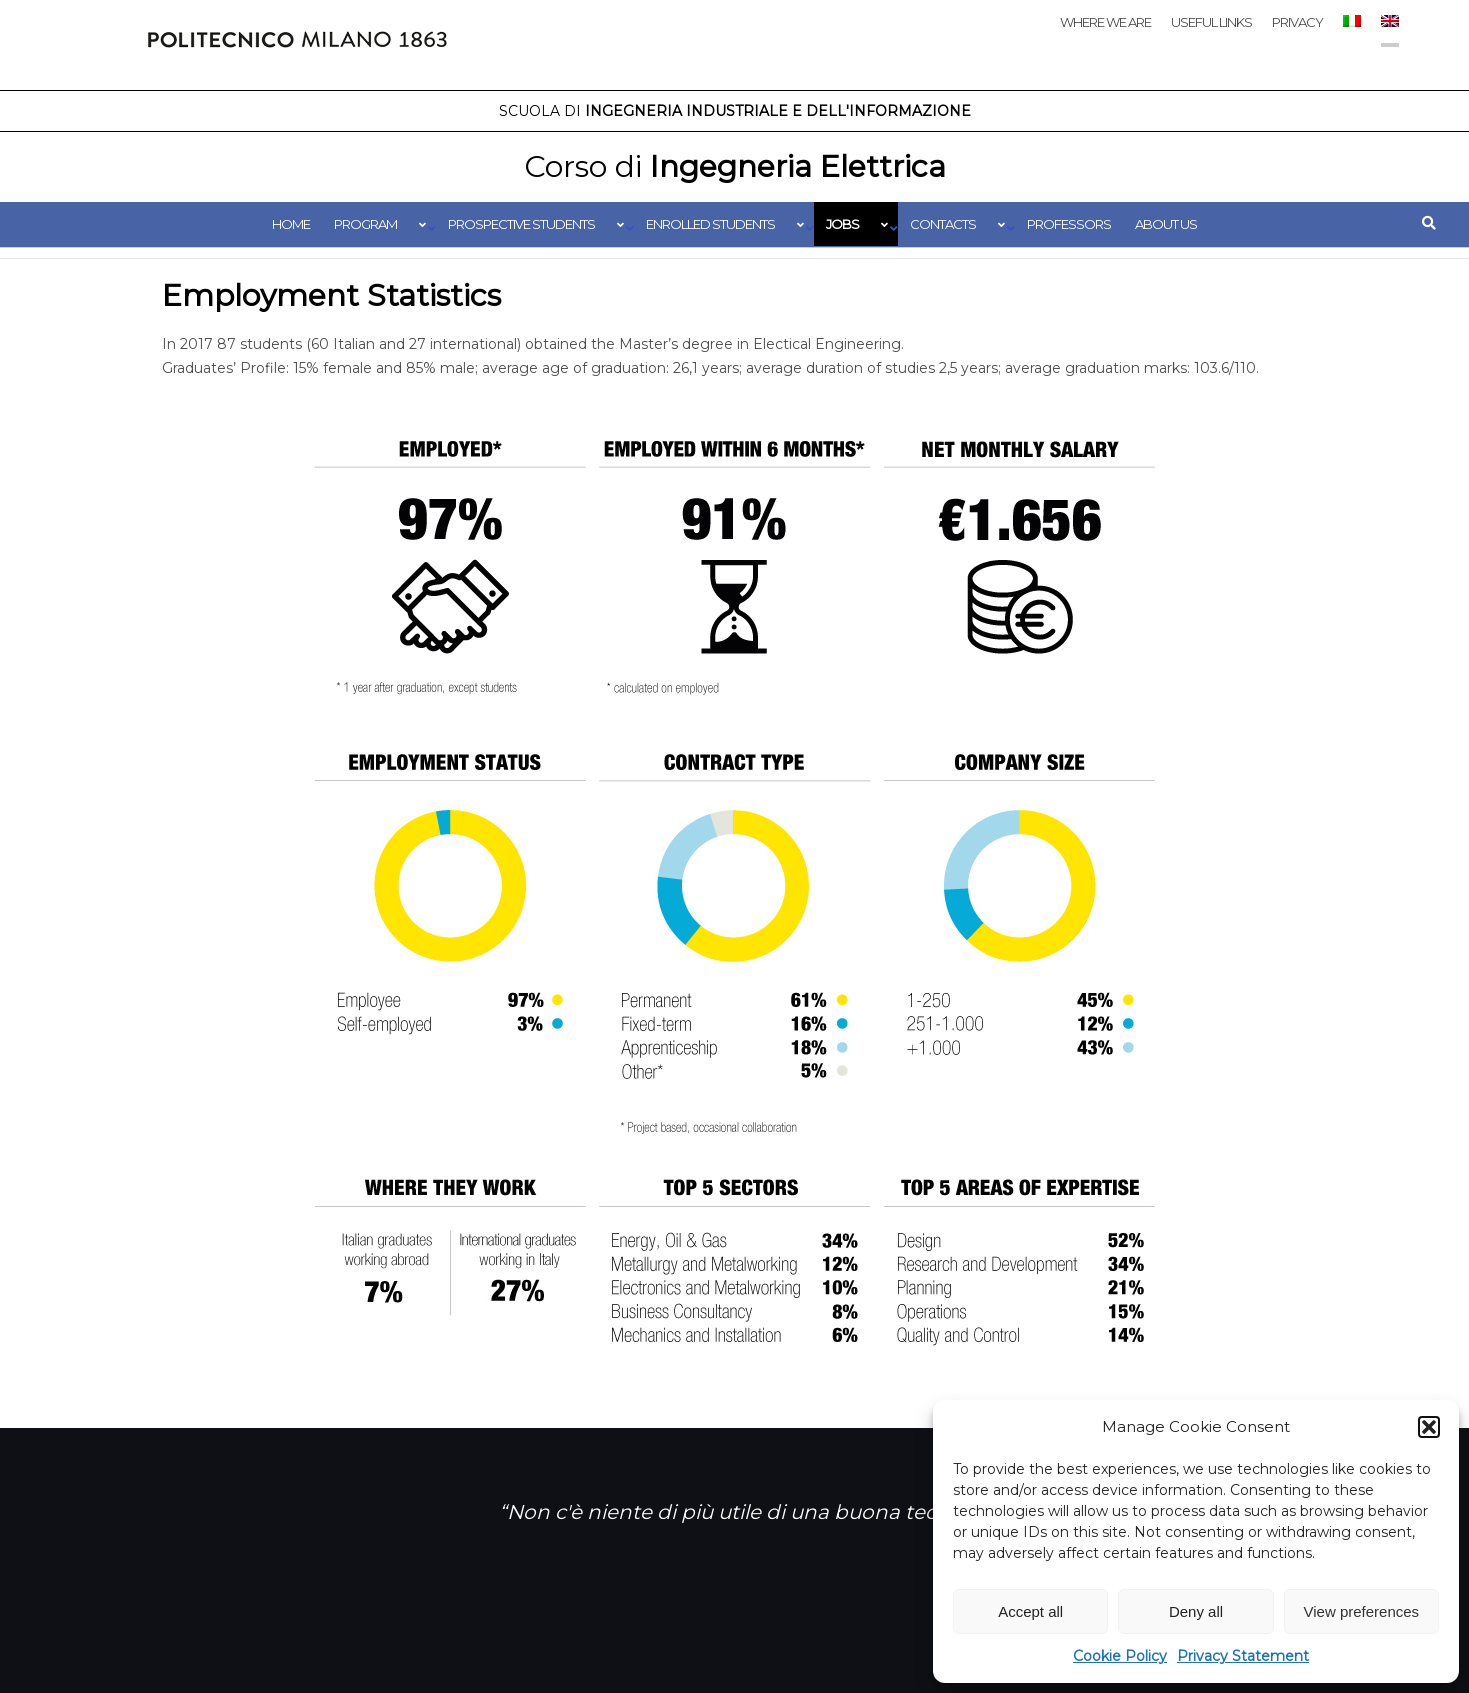  Describe the element at coordinates (842, 224) in the screenshot. I see `Jobs` at that location.